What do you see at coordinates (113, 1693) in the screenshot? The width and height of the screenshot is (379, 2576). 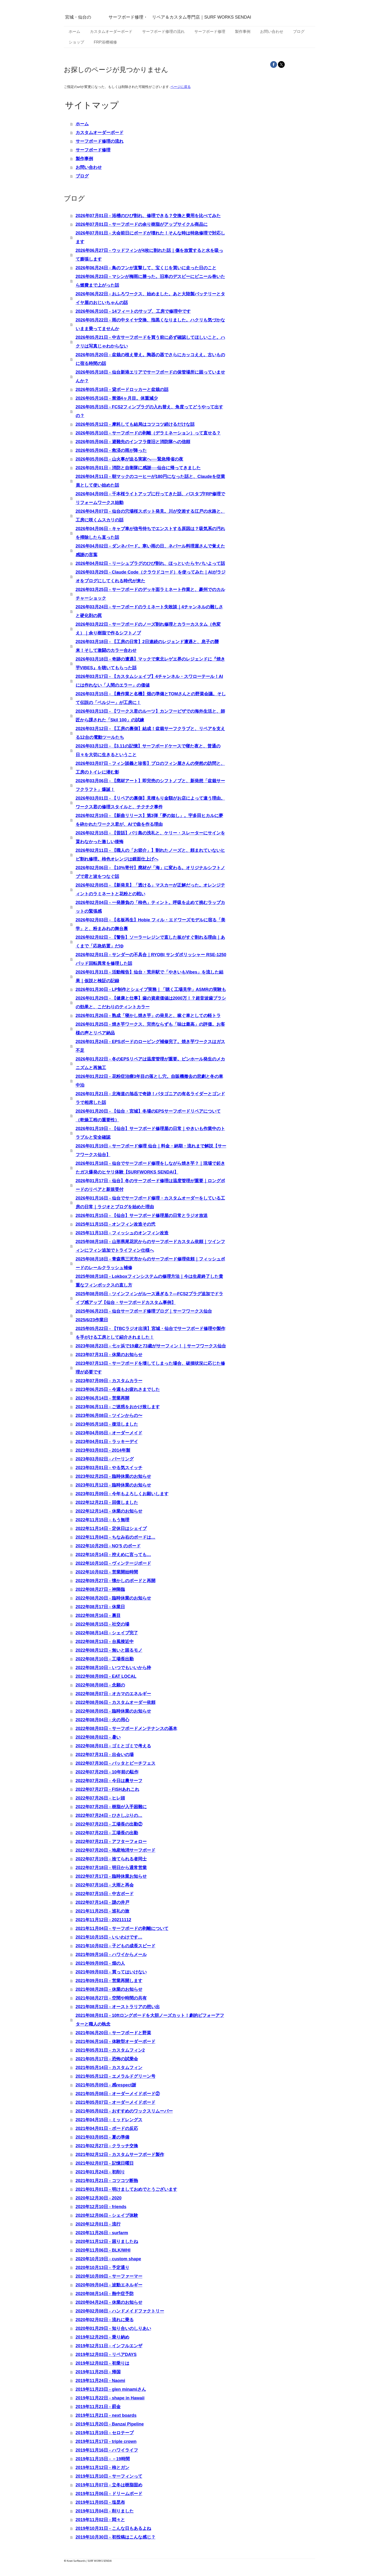 I see `2022年08月07日 - オカマのエネルギー` at bounding box center [113, 1693].